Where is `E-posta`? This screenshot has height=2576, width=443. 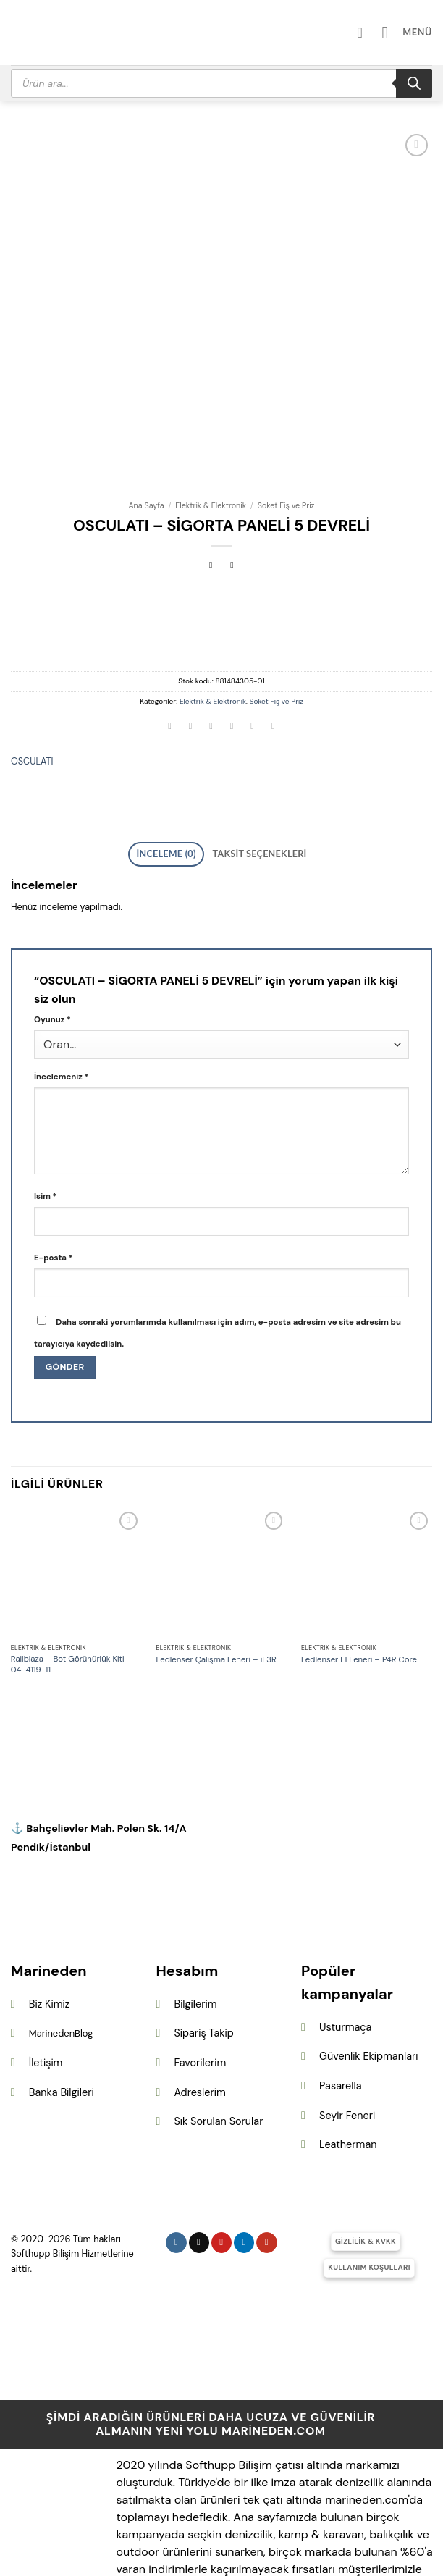 E-posta is located at coordinates (53, 1163).